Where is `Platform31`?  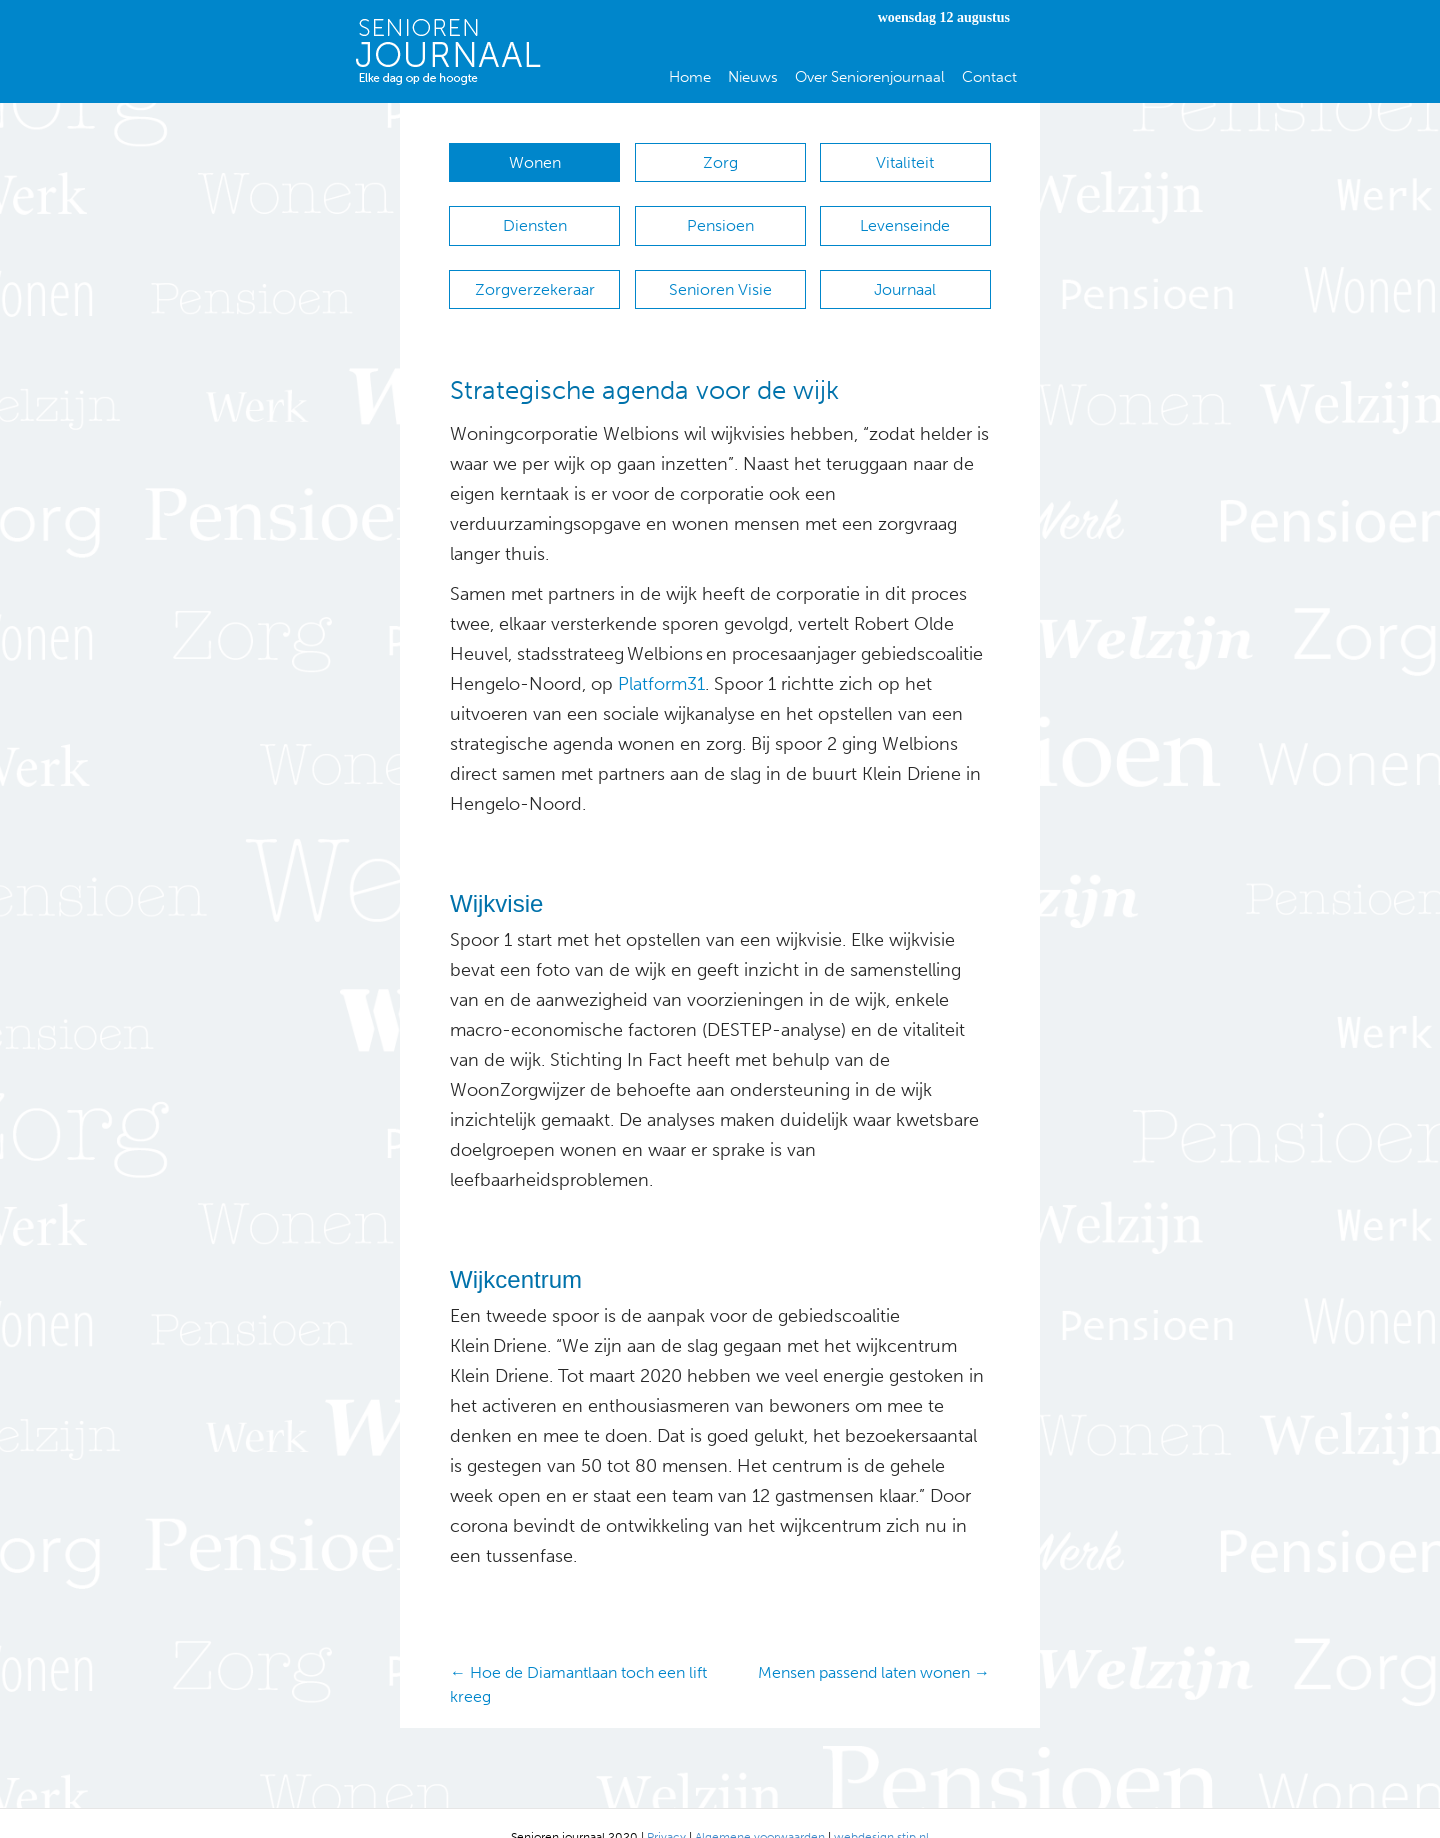 Platform31 is located at coordinates (661, 657).